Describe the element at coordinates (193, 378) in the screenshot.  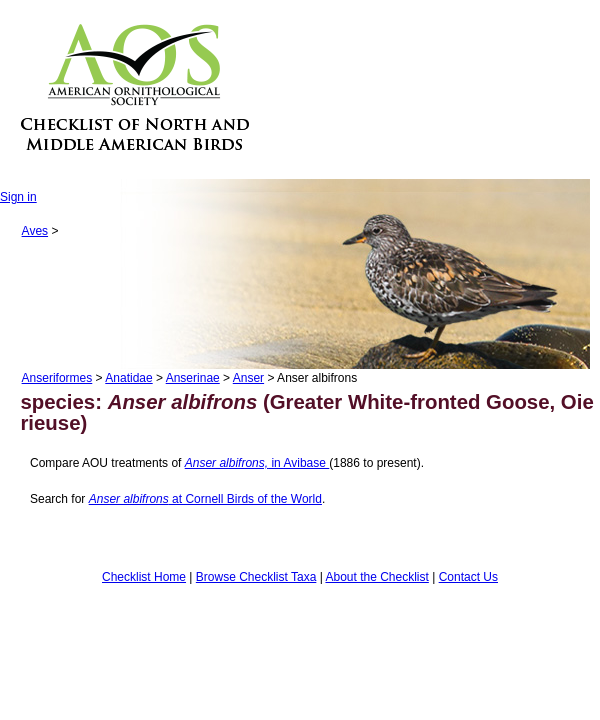
I see `Anserinae` at that location.